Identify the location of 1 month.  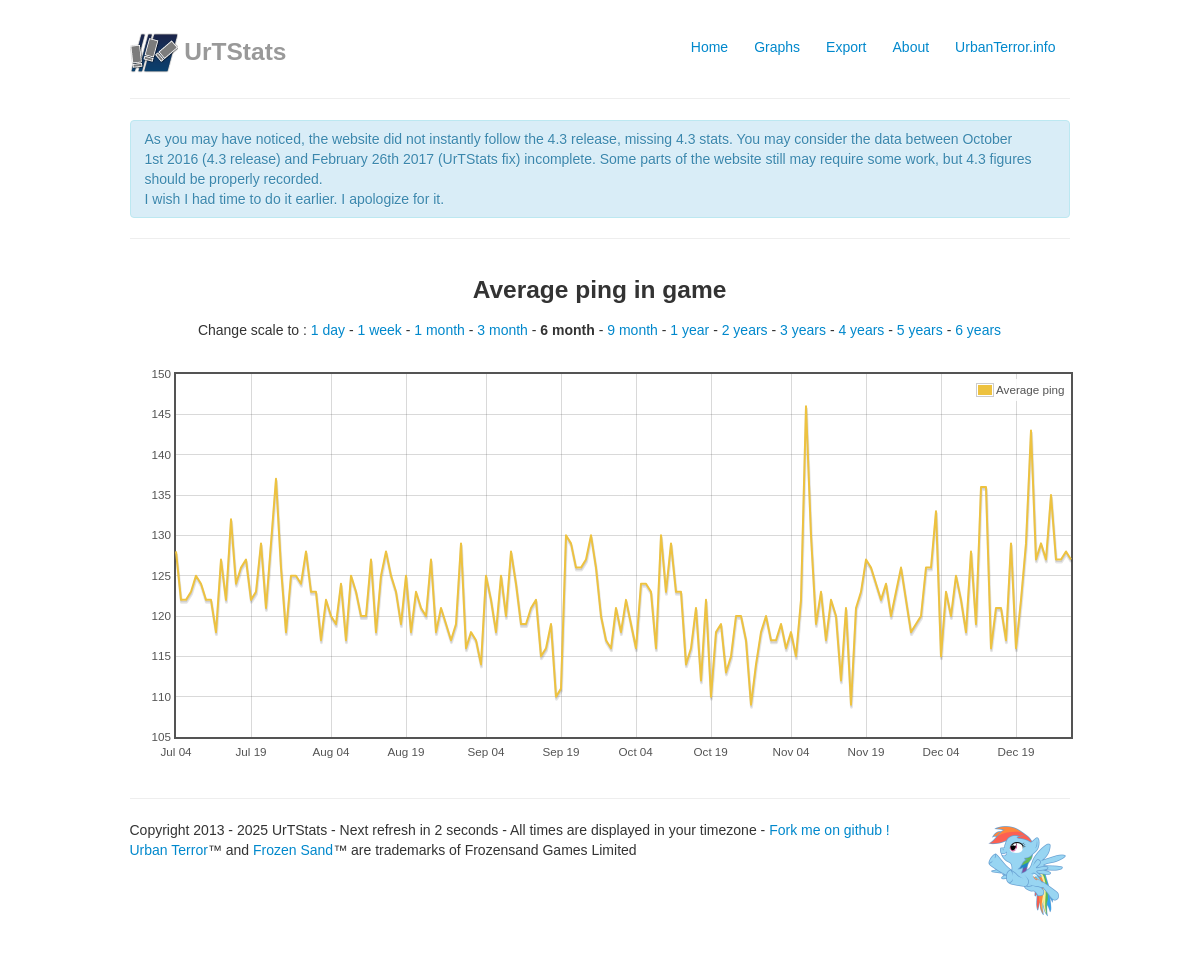
(441, 330).